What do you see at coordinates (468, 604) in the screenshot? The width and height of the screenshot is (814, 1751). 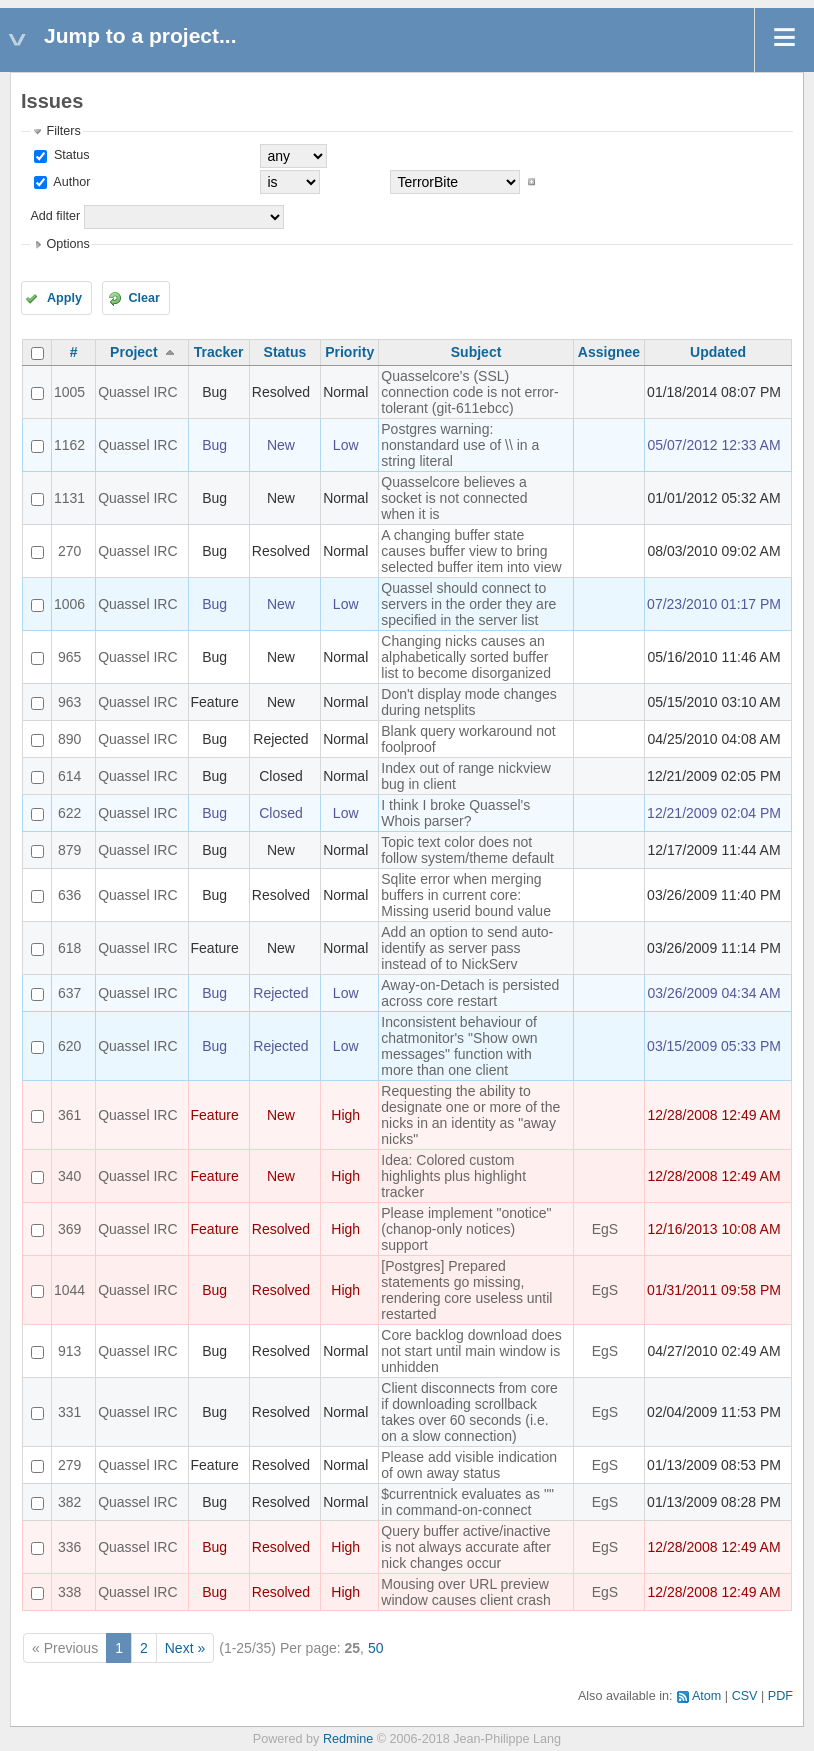 I see `Quassel should connect to servers in the order they are specified in the server list` at bounding box center [468, 604].